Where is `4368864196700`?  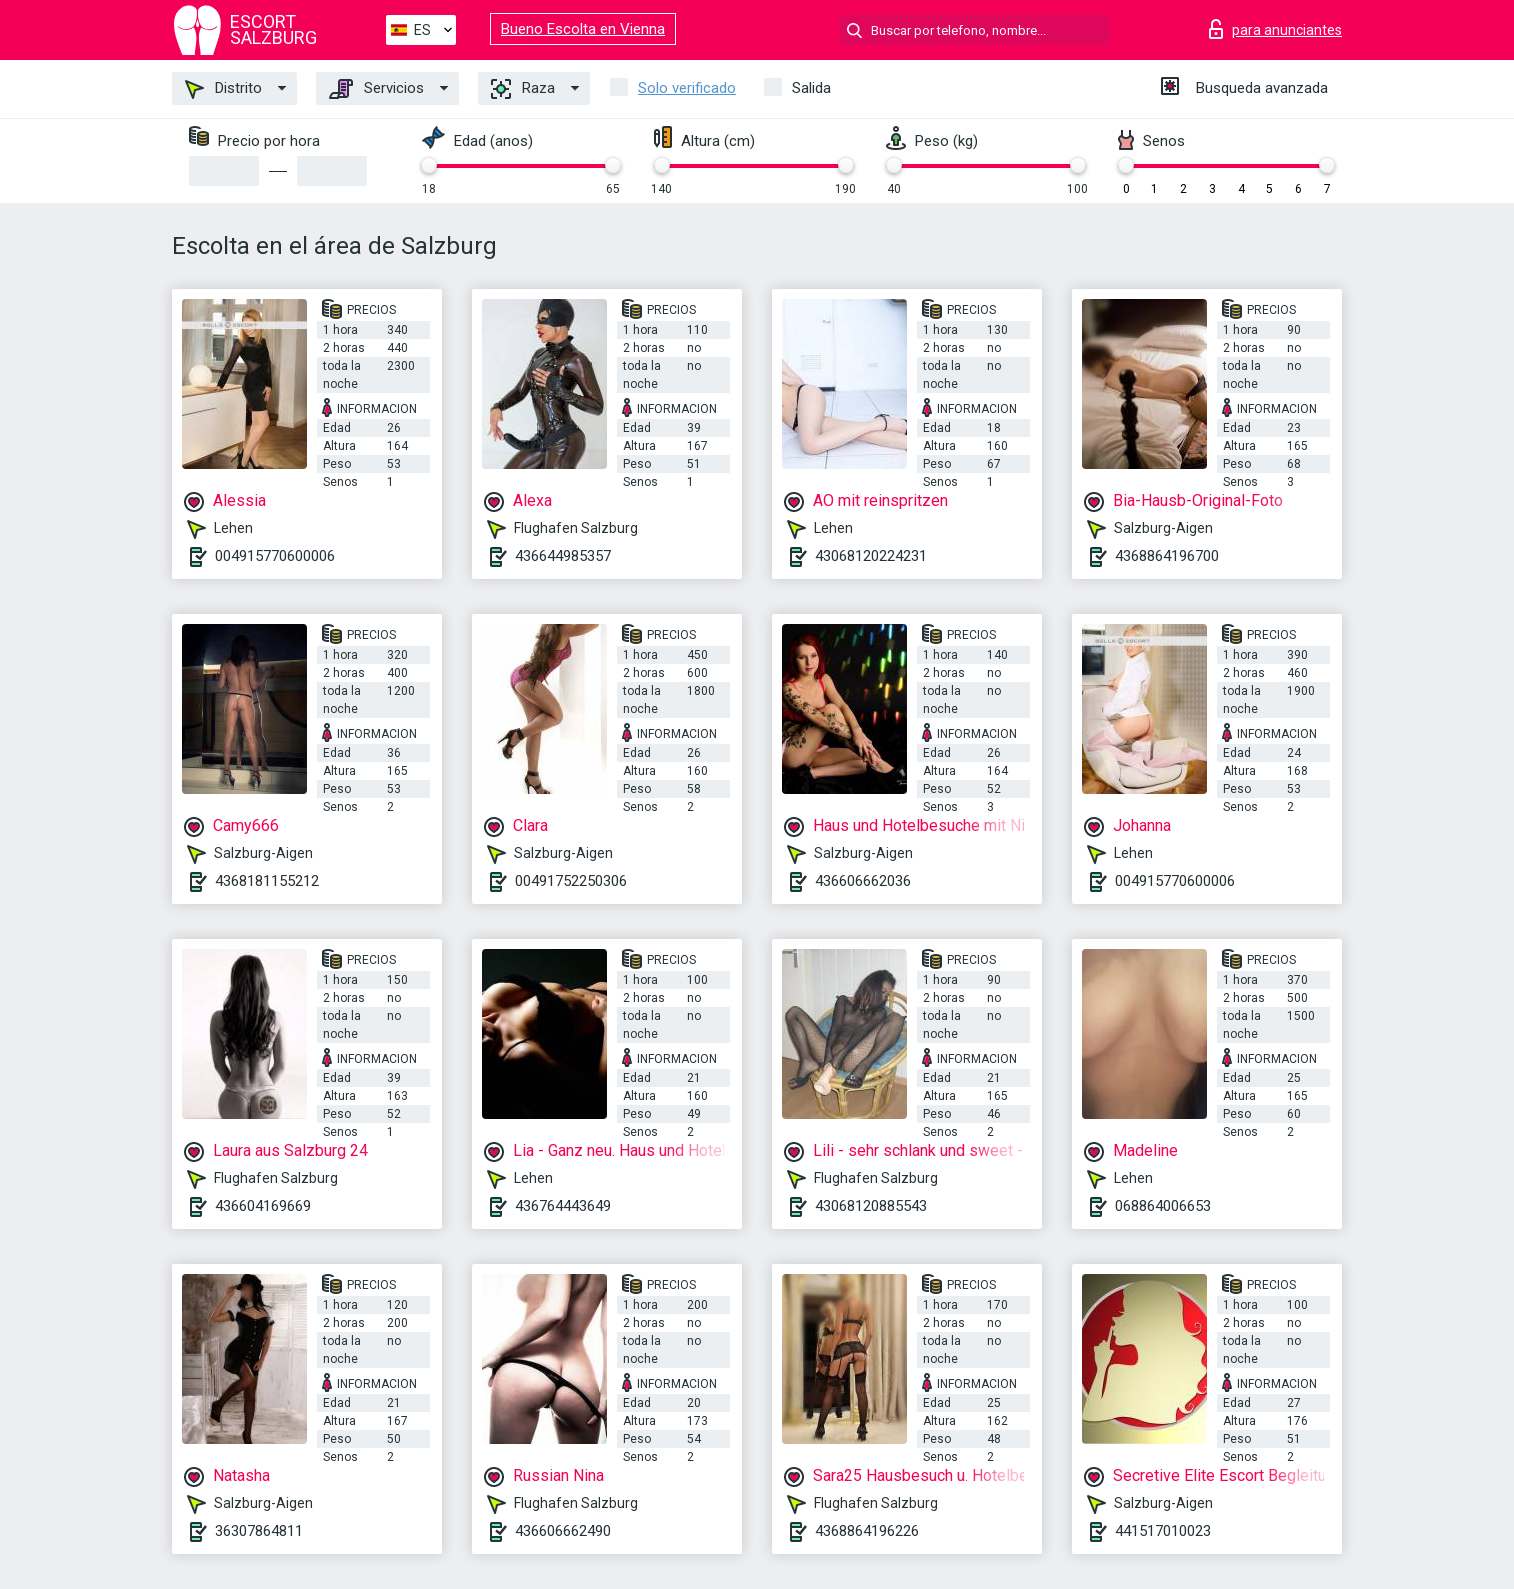 4368864196700 is located at coordinates (1167, 556).